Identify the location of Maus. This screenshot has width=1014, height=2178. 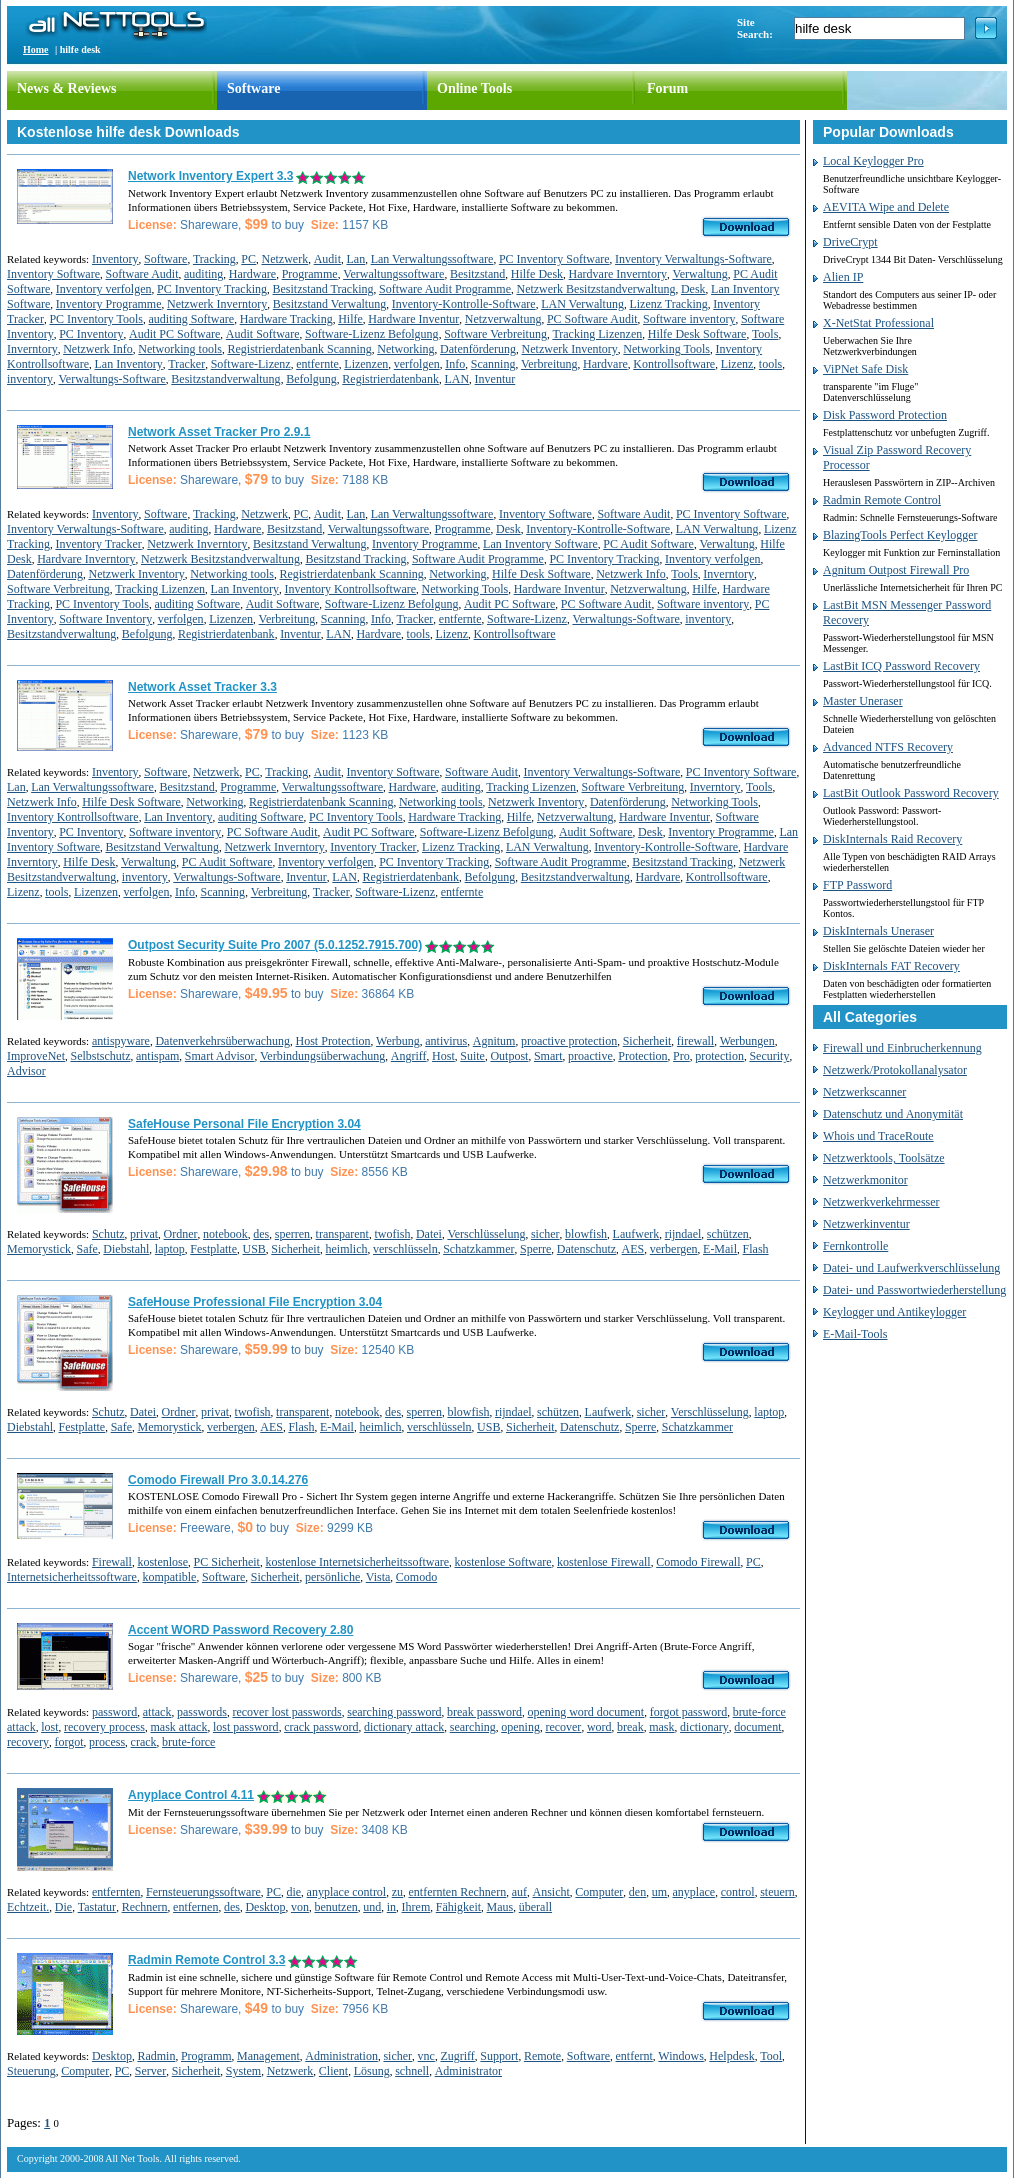
(500, 1907).